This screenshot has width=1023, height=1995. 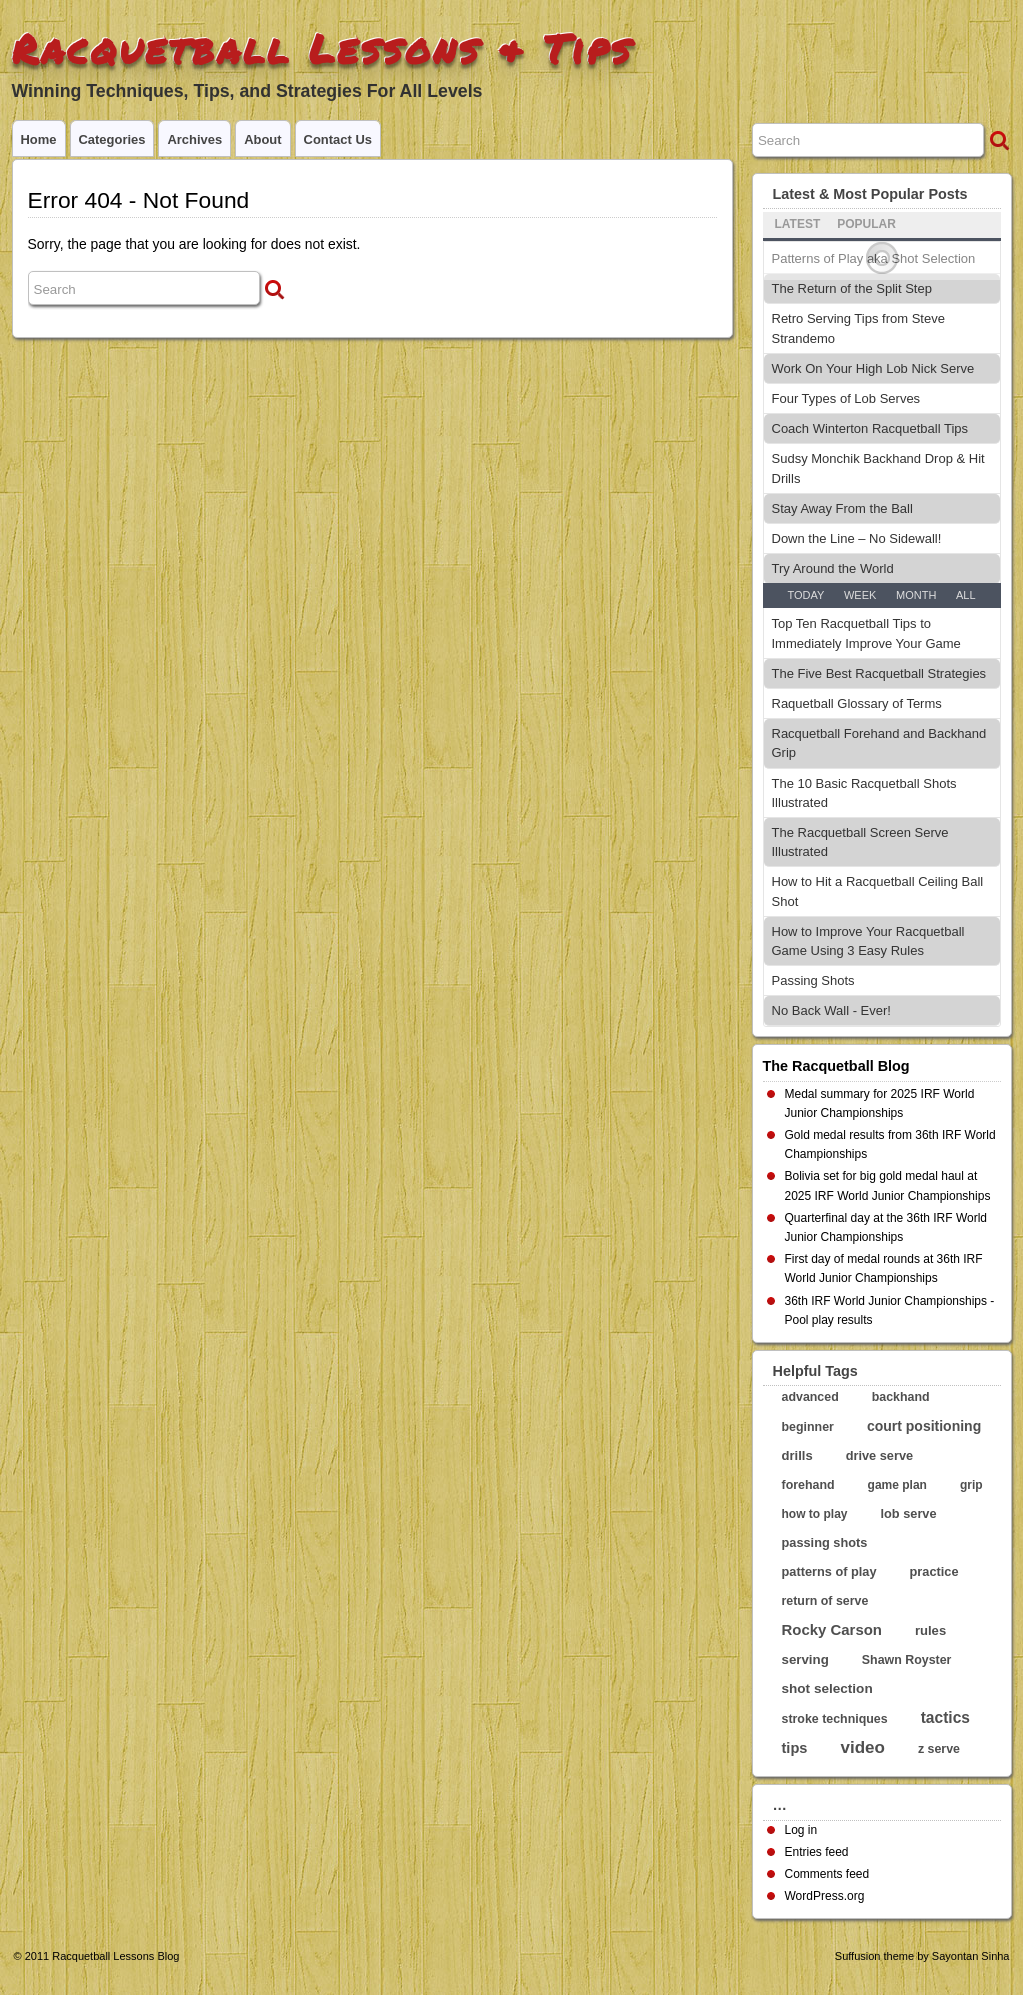 I want to click on All, so click(x=966, y=595).